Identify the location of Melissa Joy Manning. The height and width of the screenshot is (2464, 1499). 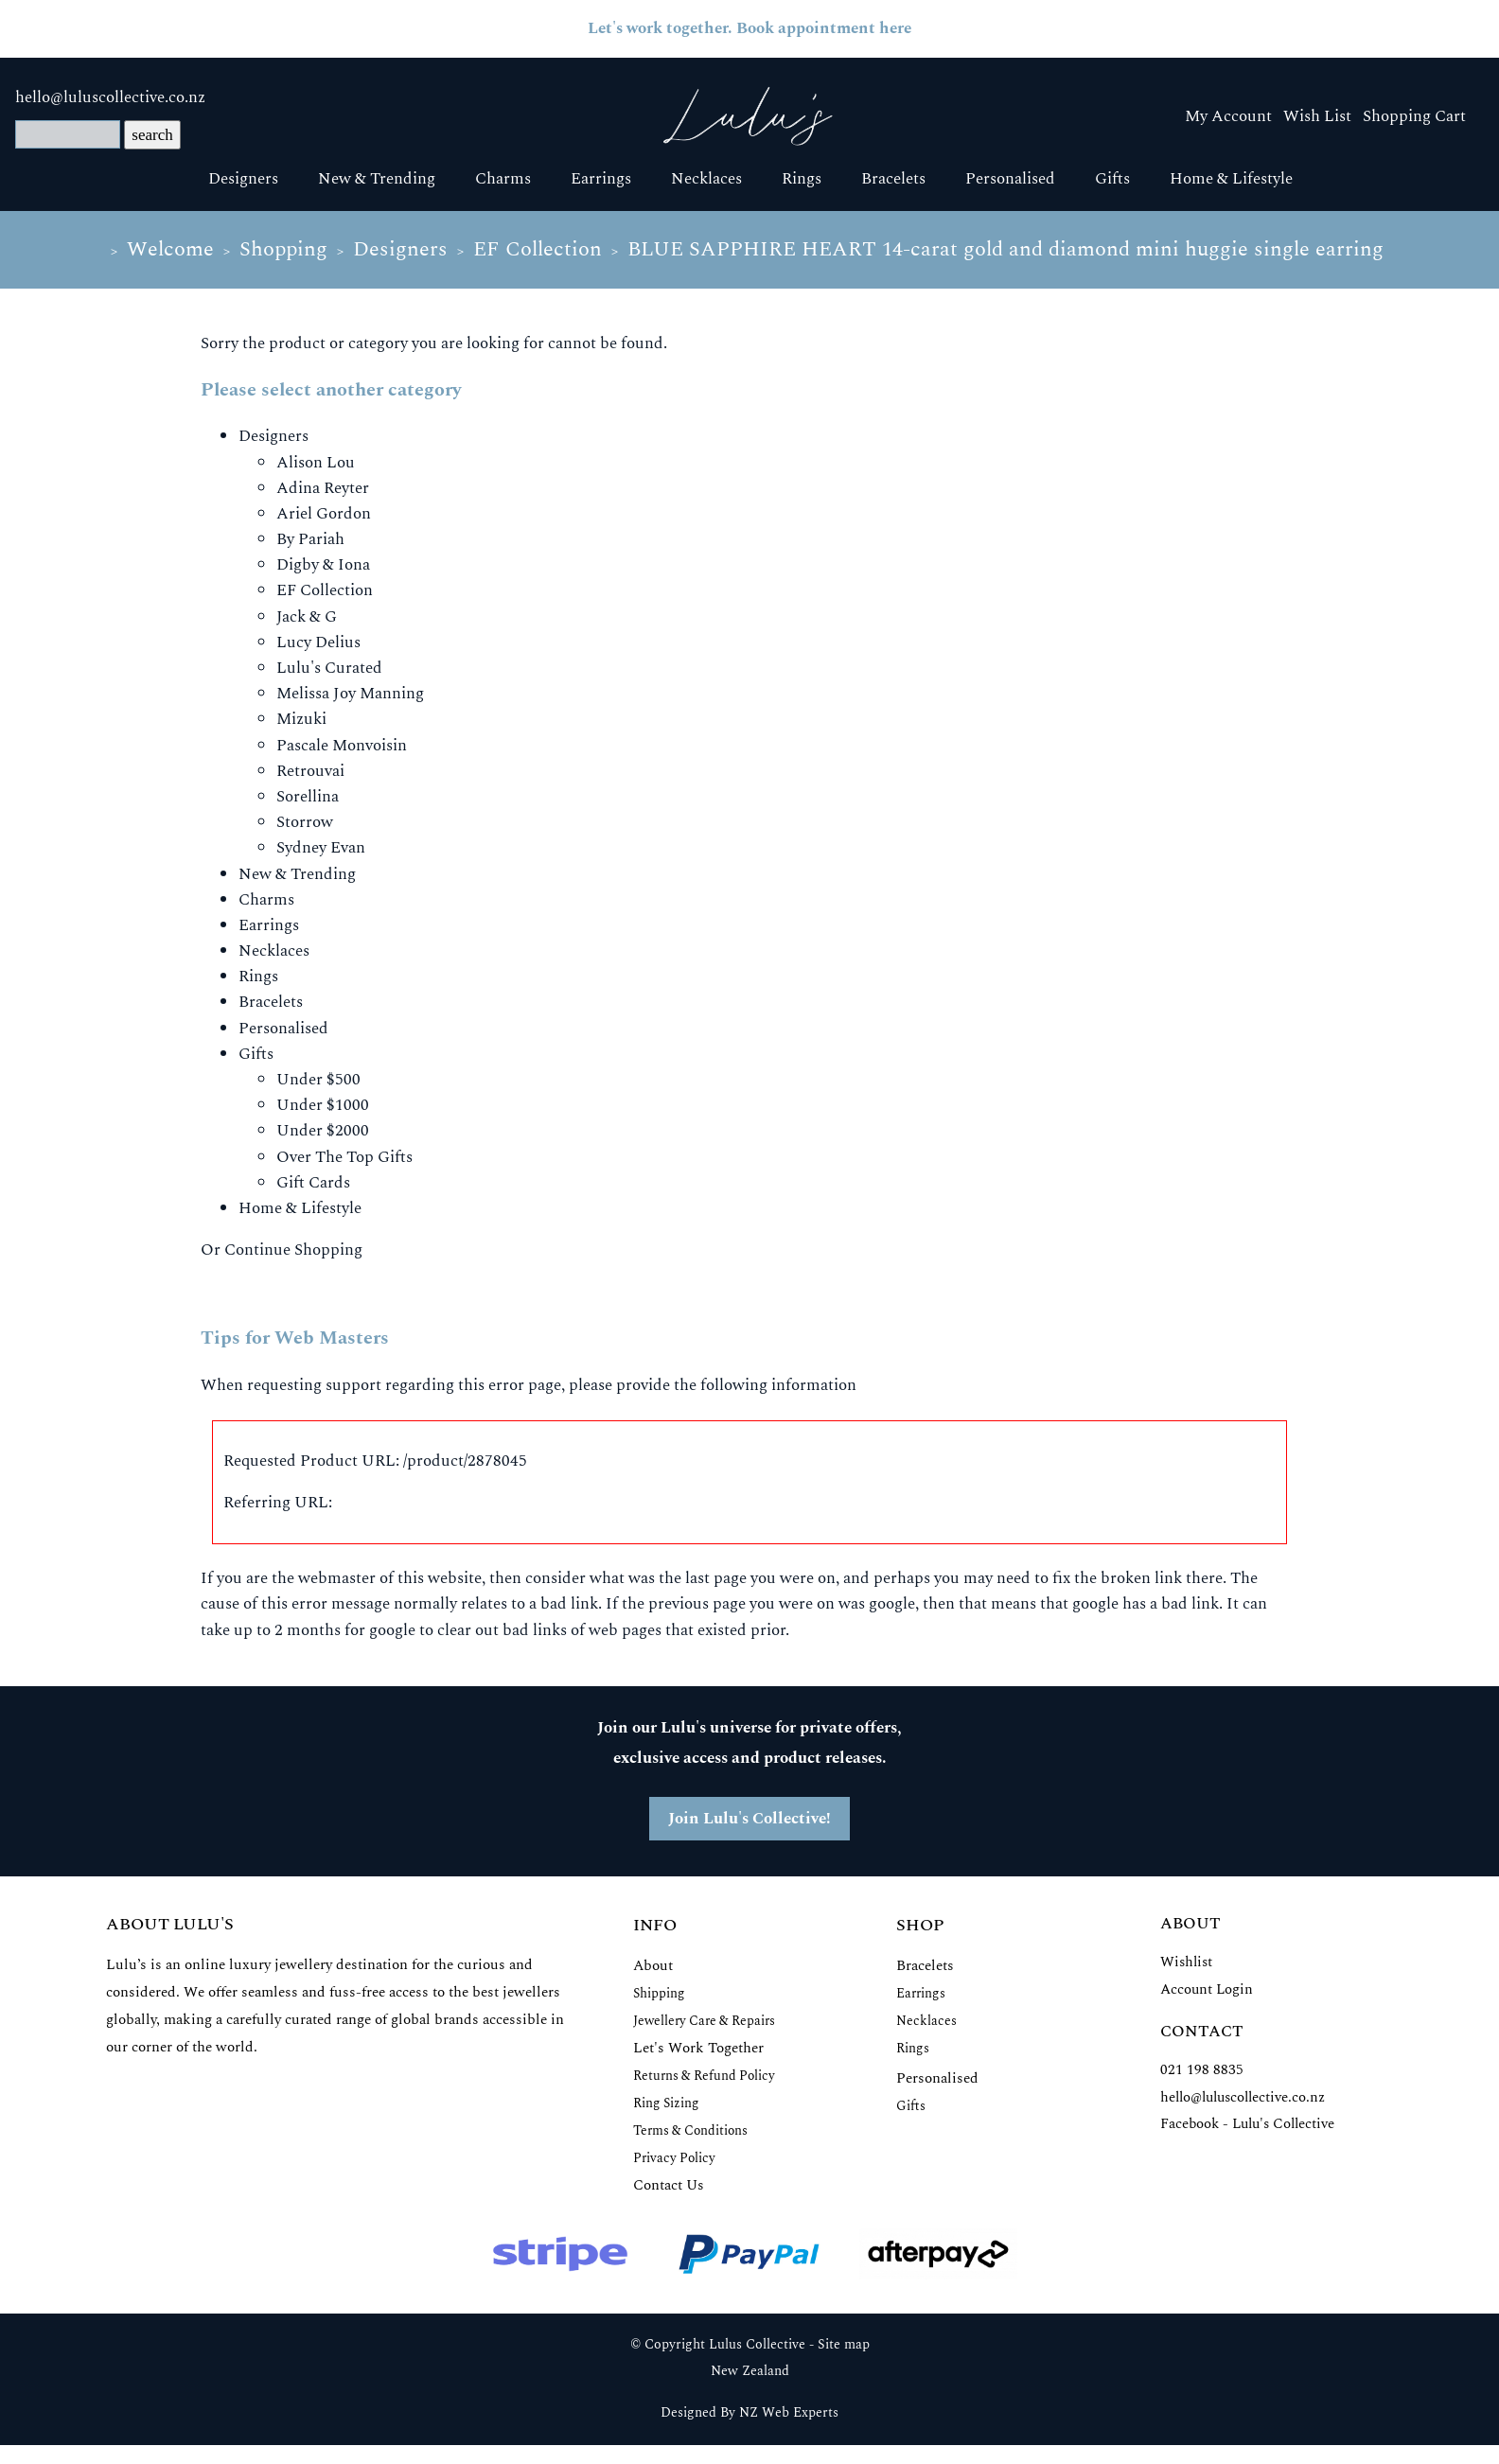
(350, 693).